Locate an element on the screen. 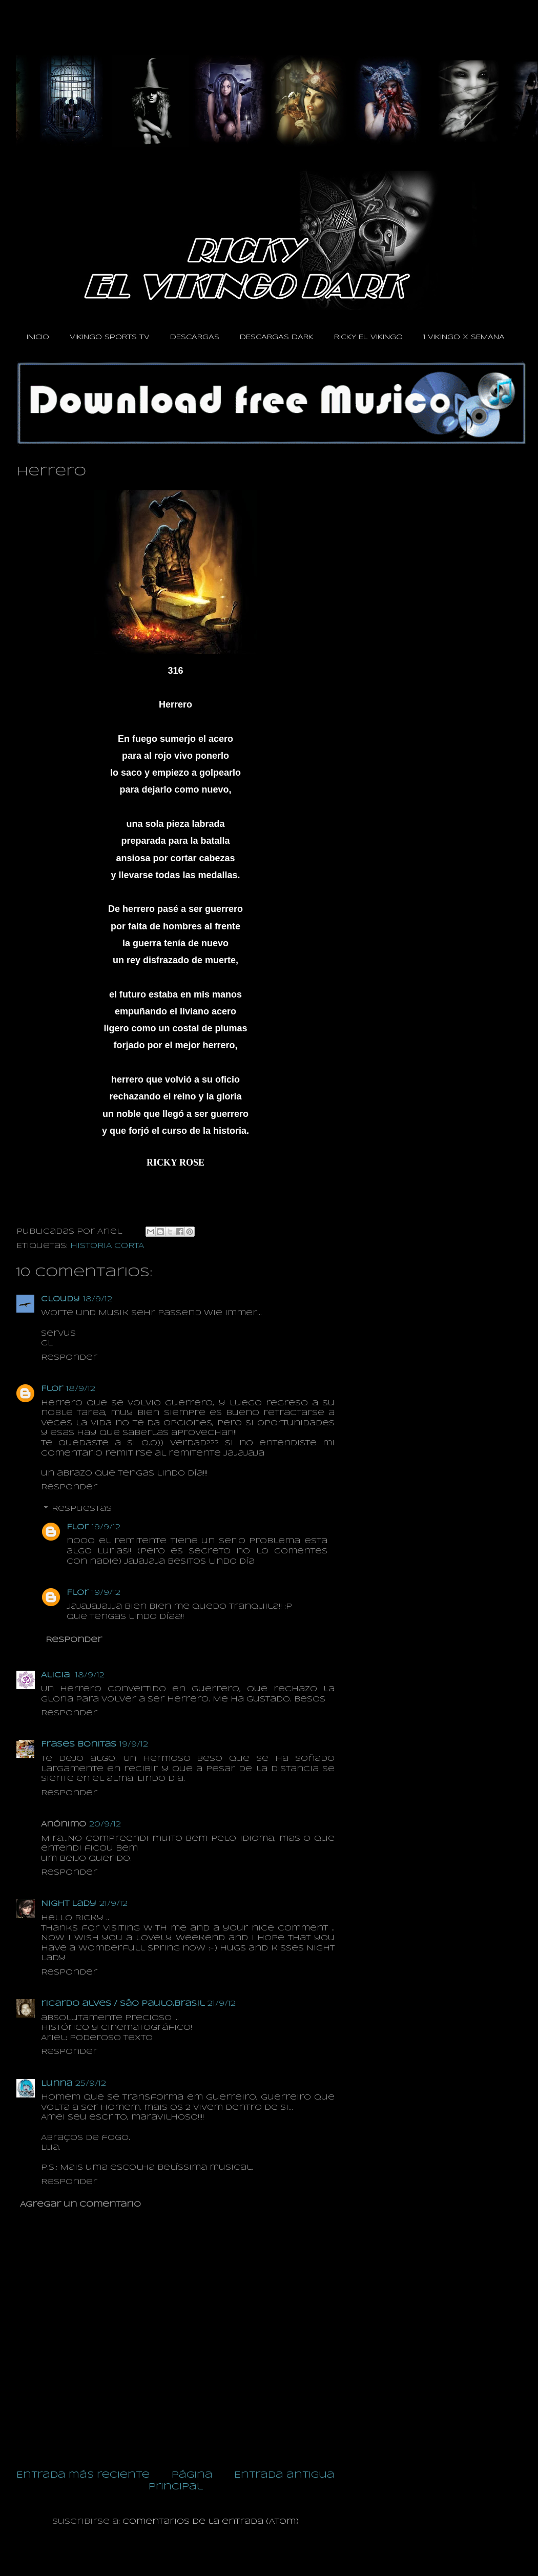 The width and height of the screenshot is (538, 2576). Respuestas is located at coordinates (82, 1508).